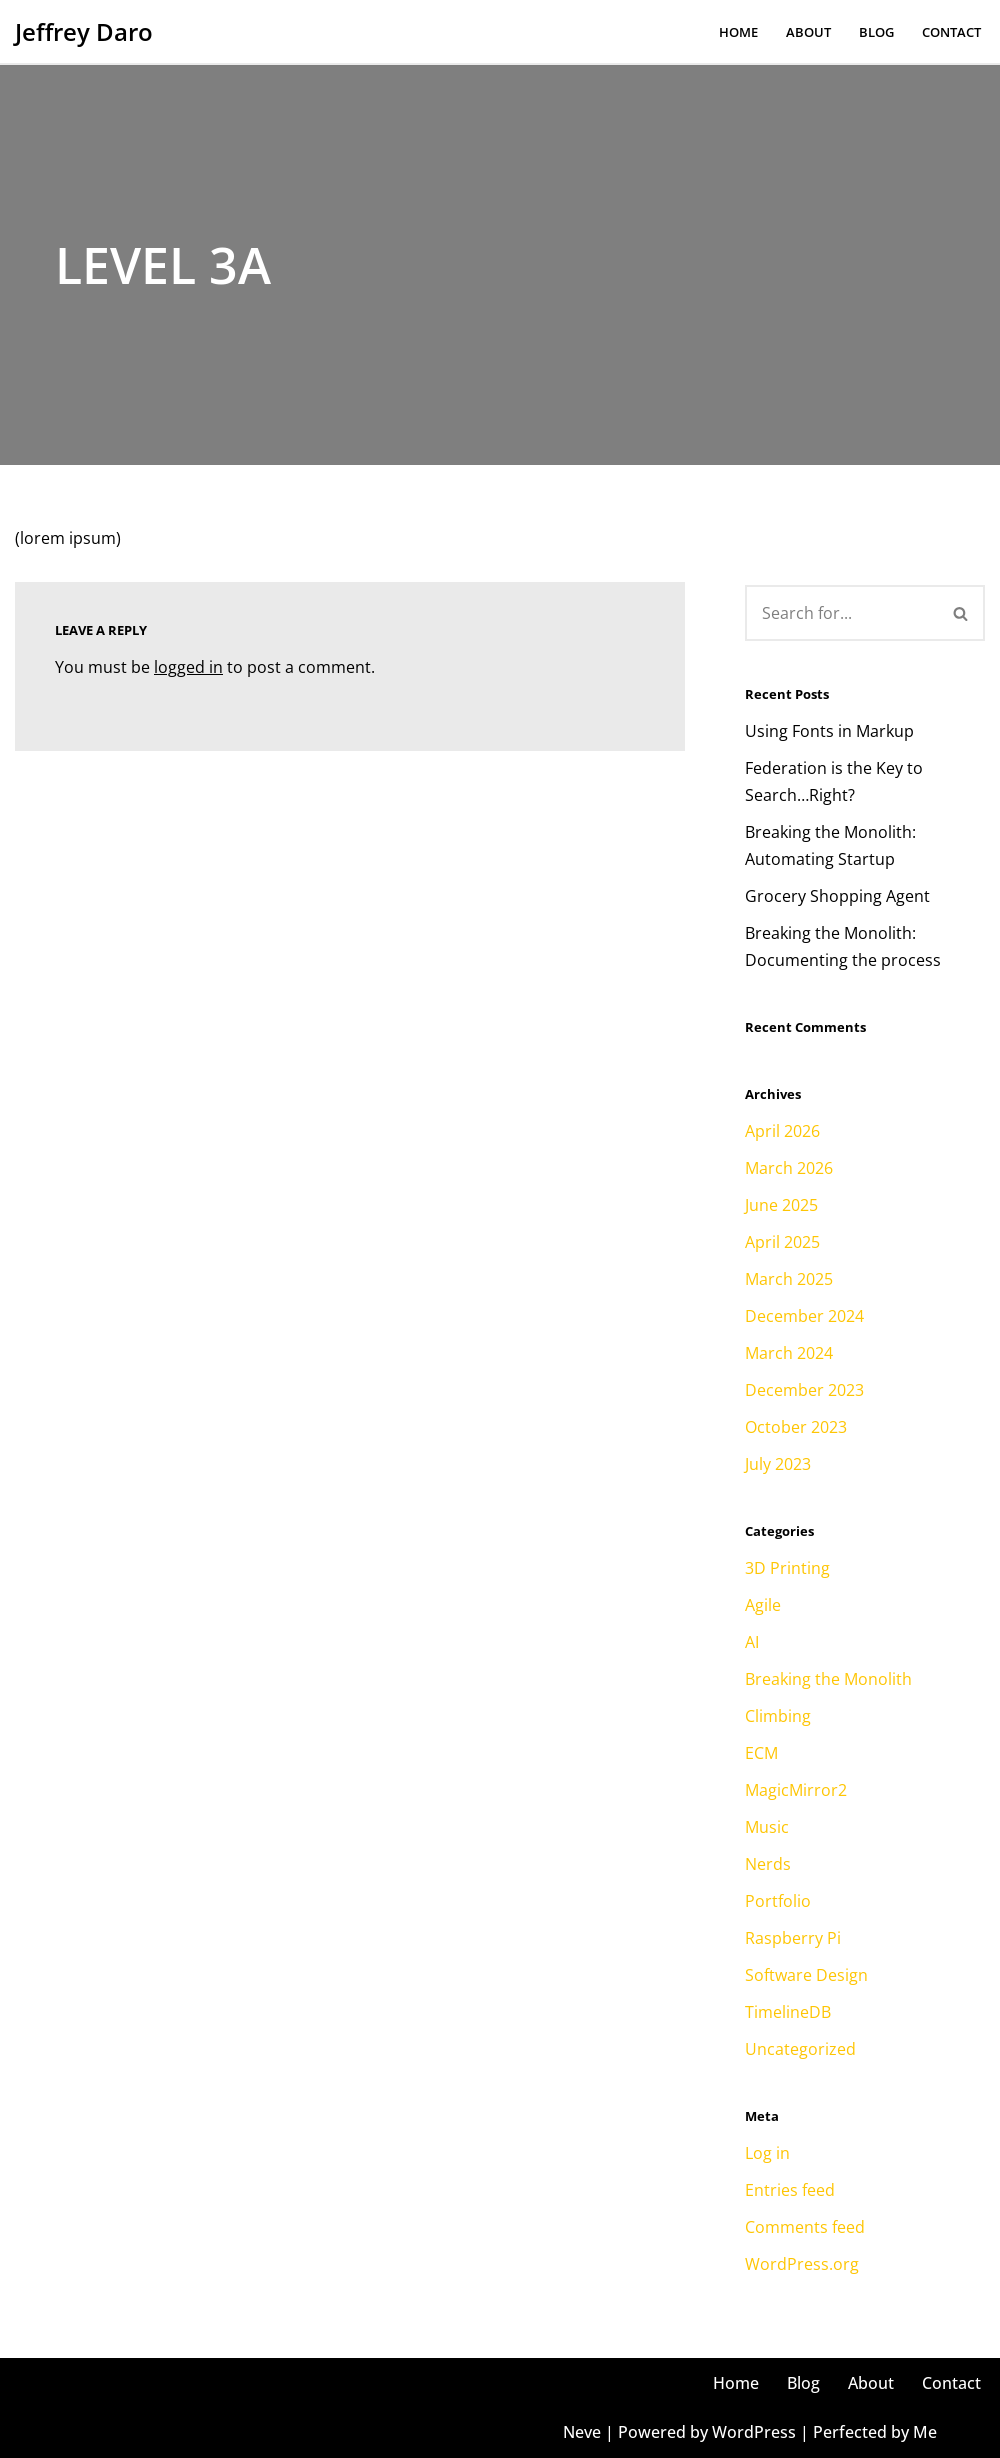  I want to click on ECM, so click(761, 1753).